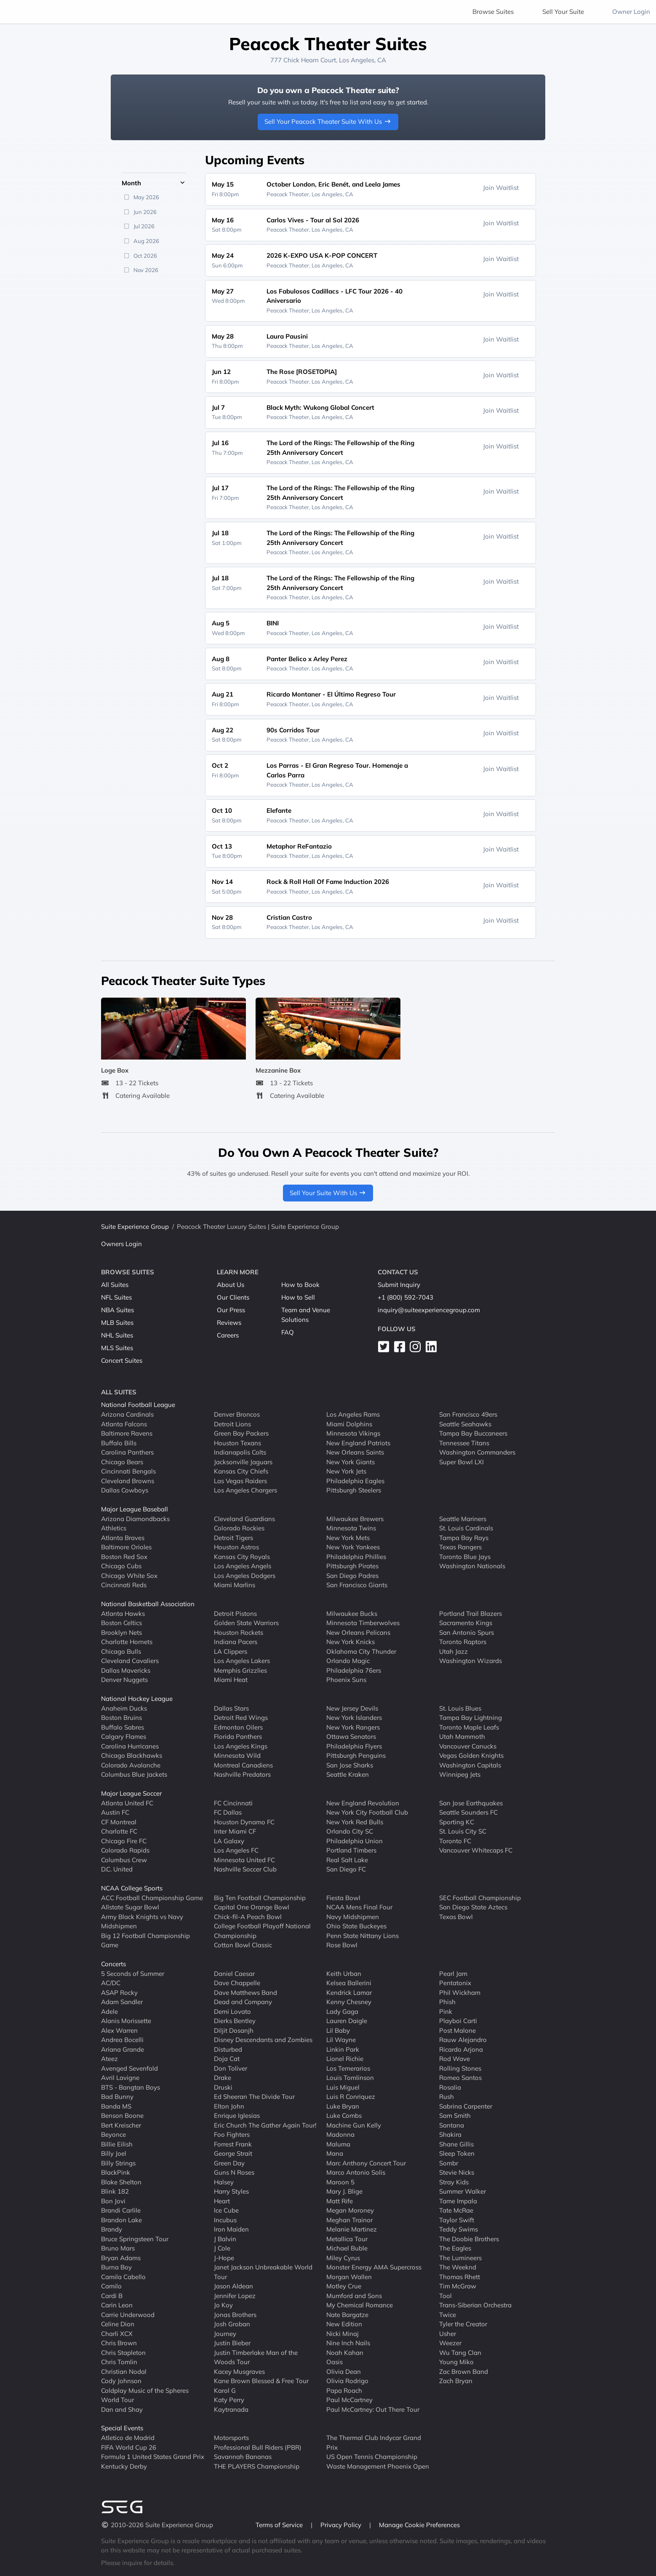  I want to click on Drake, so click(222, 2078).